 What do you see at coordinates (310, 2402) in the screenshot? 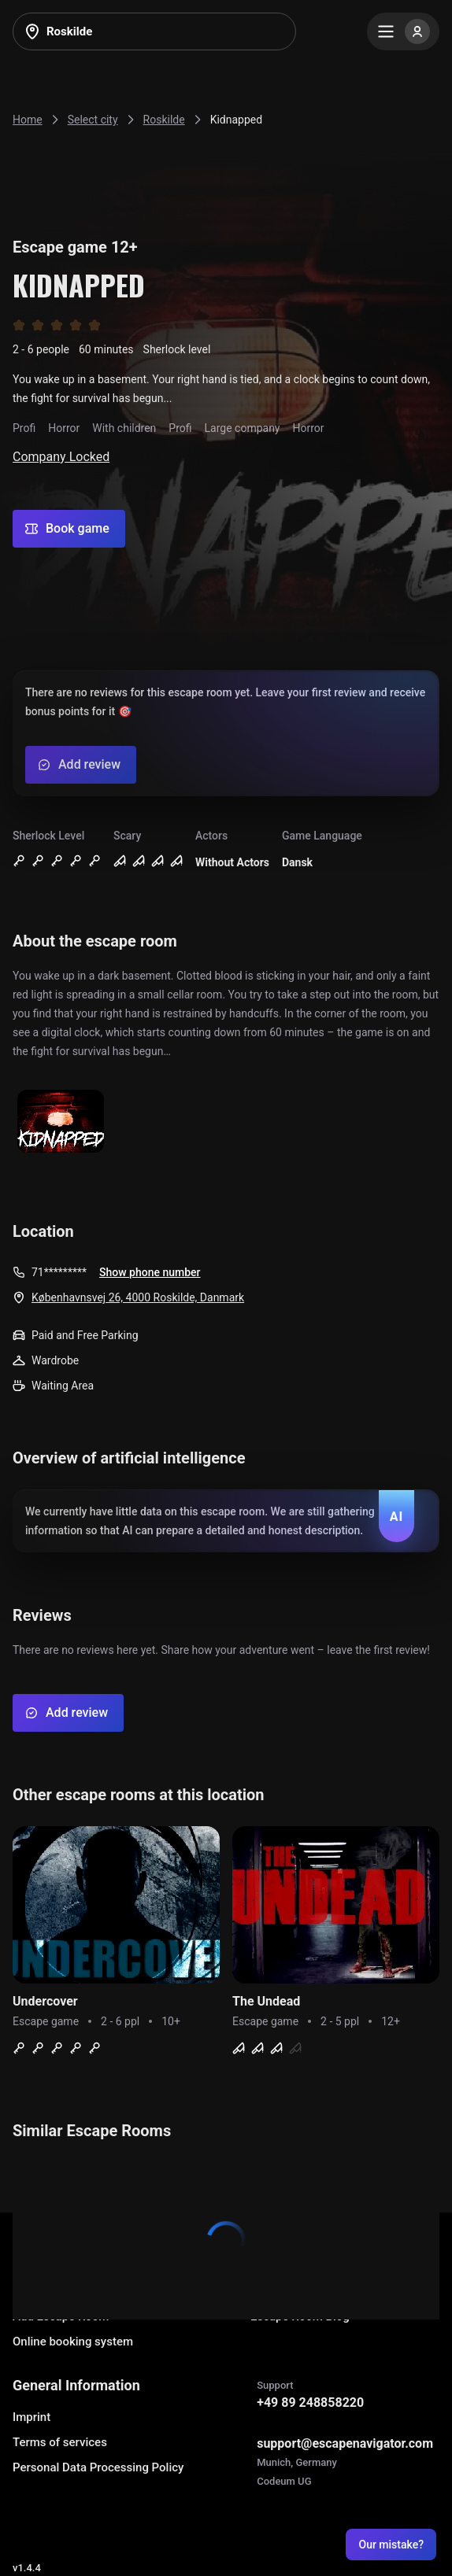
I see `+49 89 248858220` at bounding box center [310, 2402].